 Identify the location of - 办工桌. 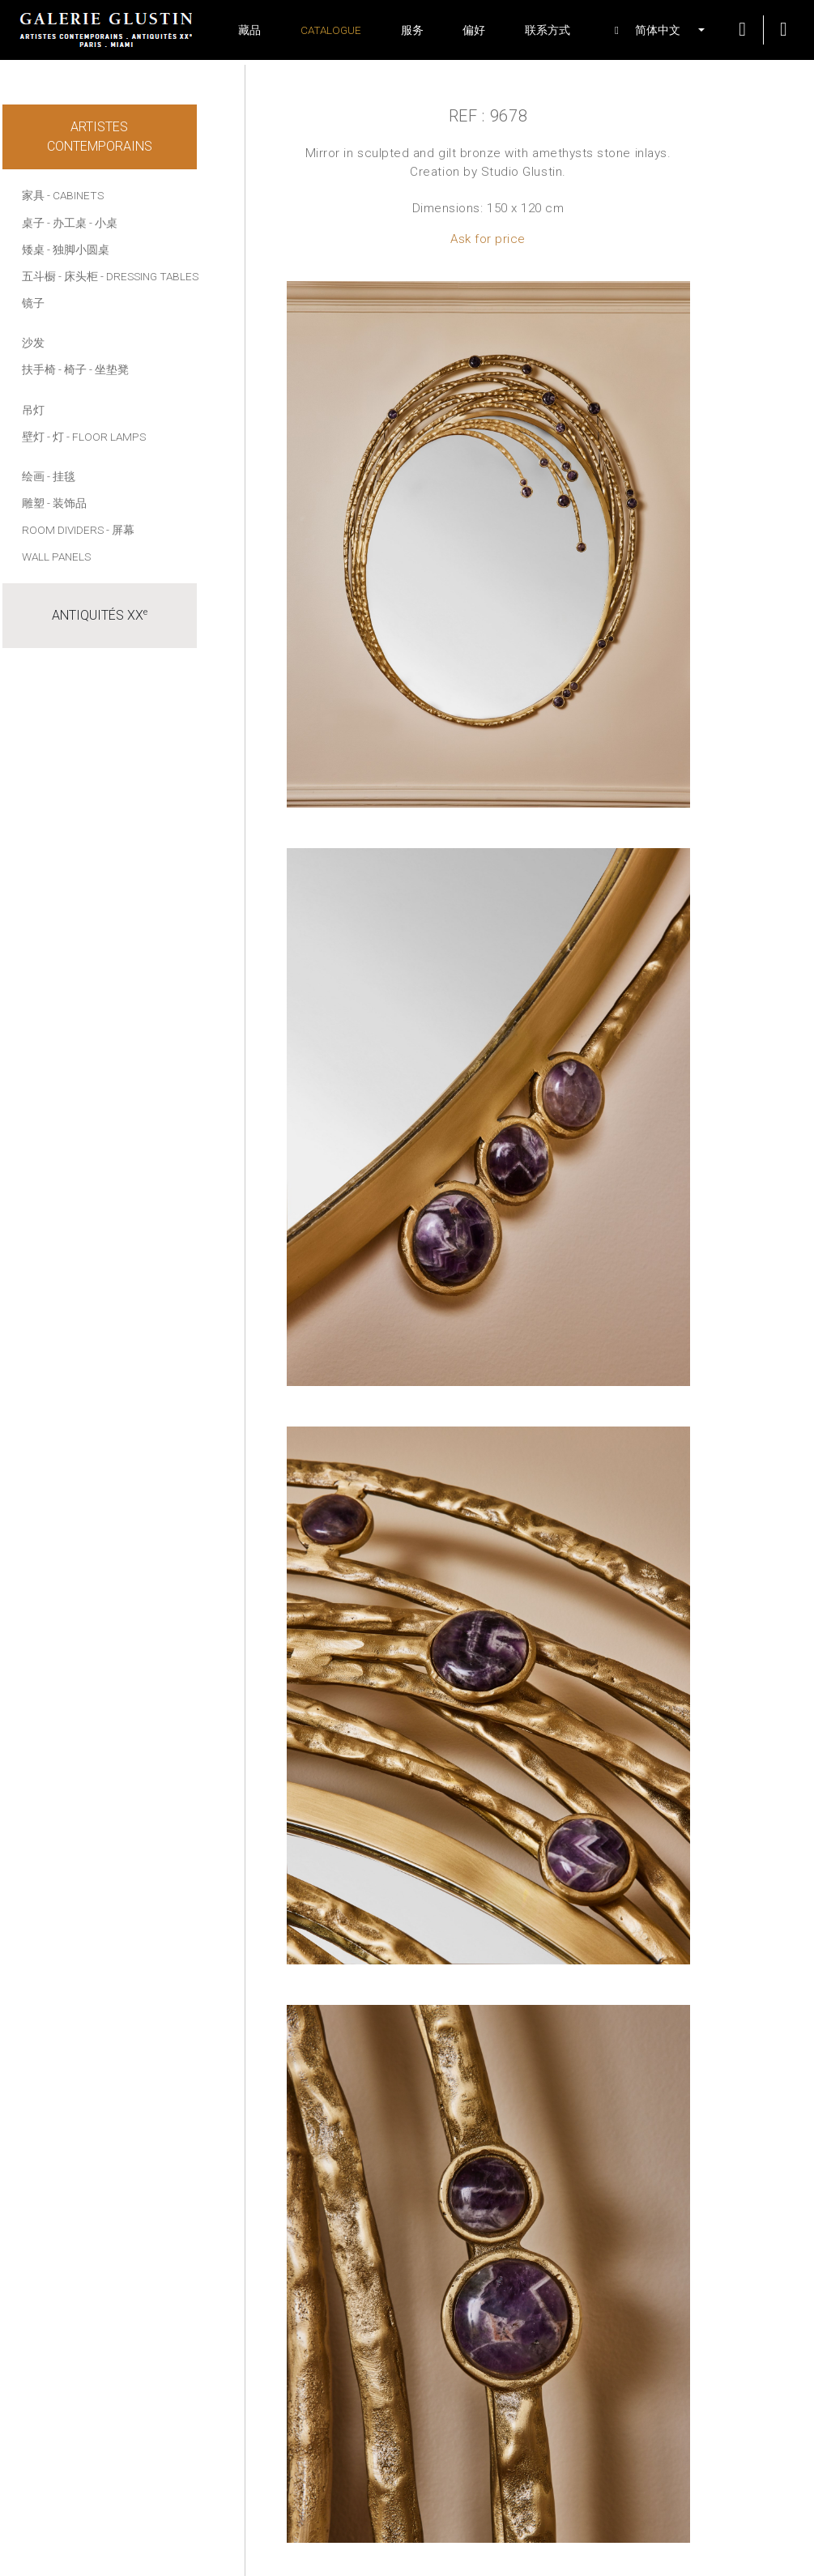
(67, 222).